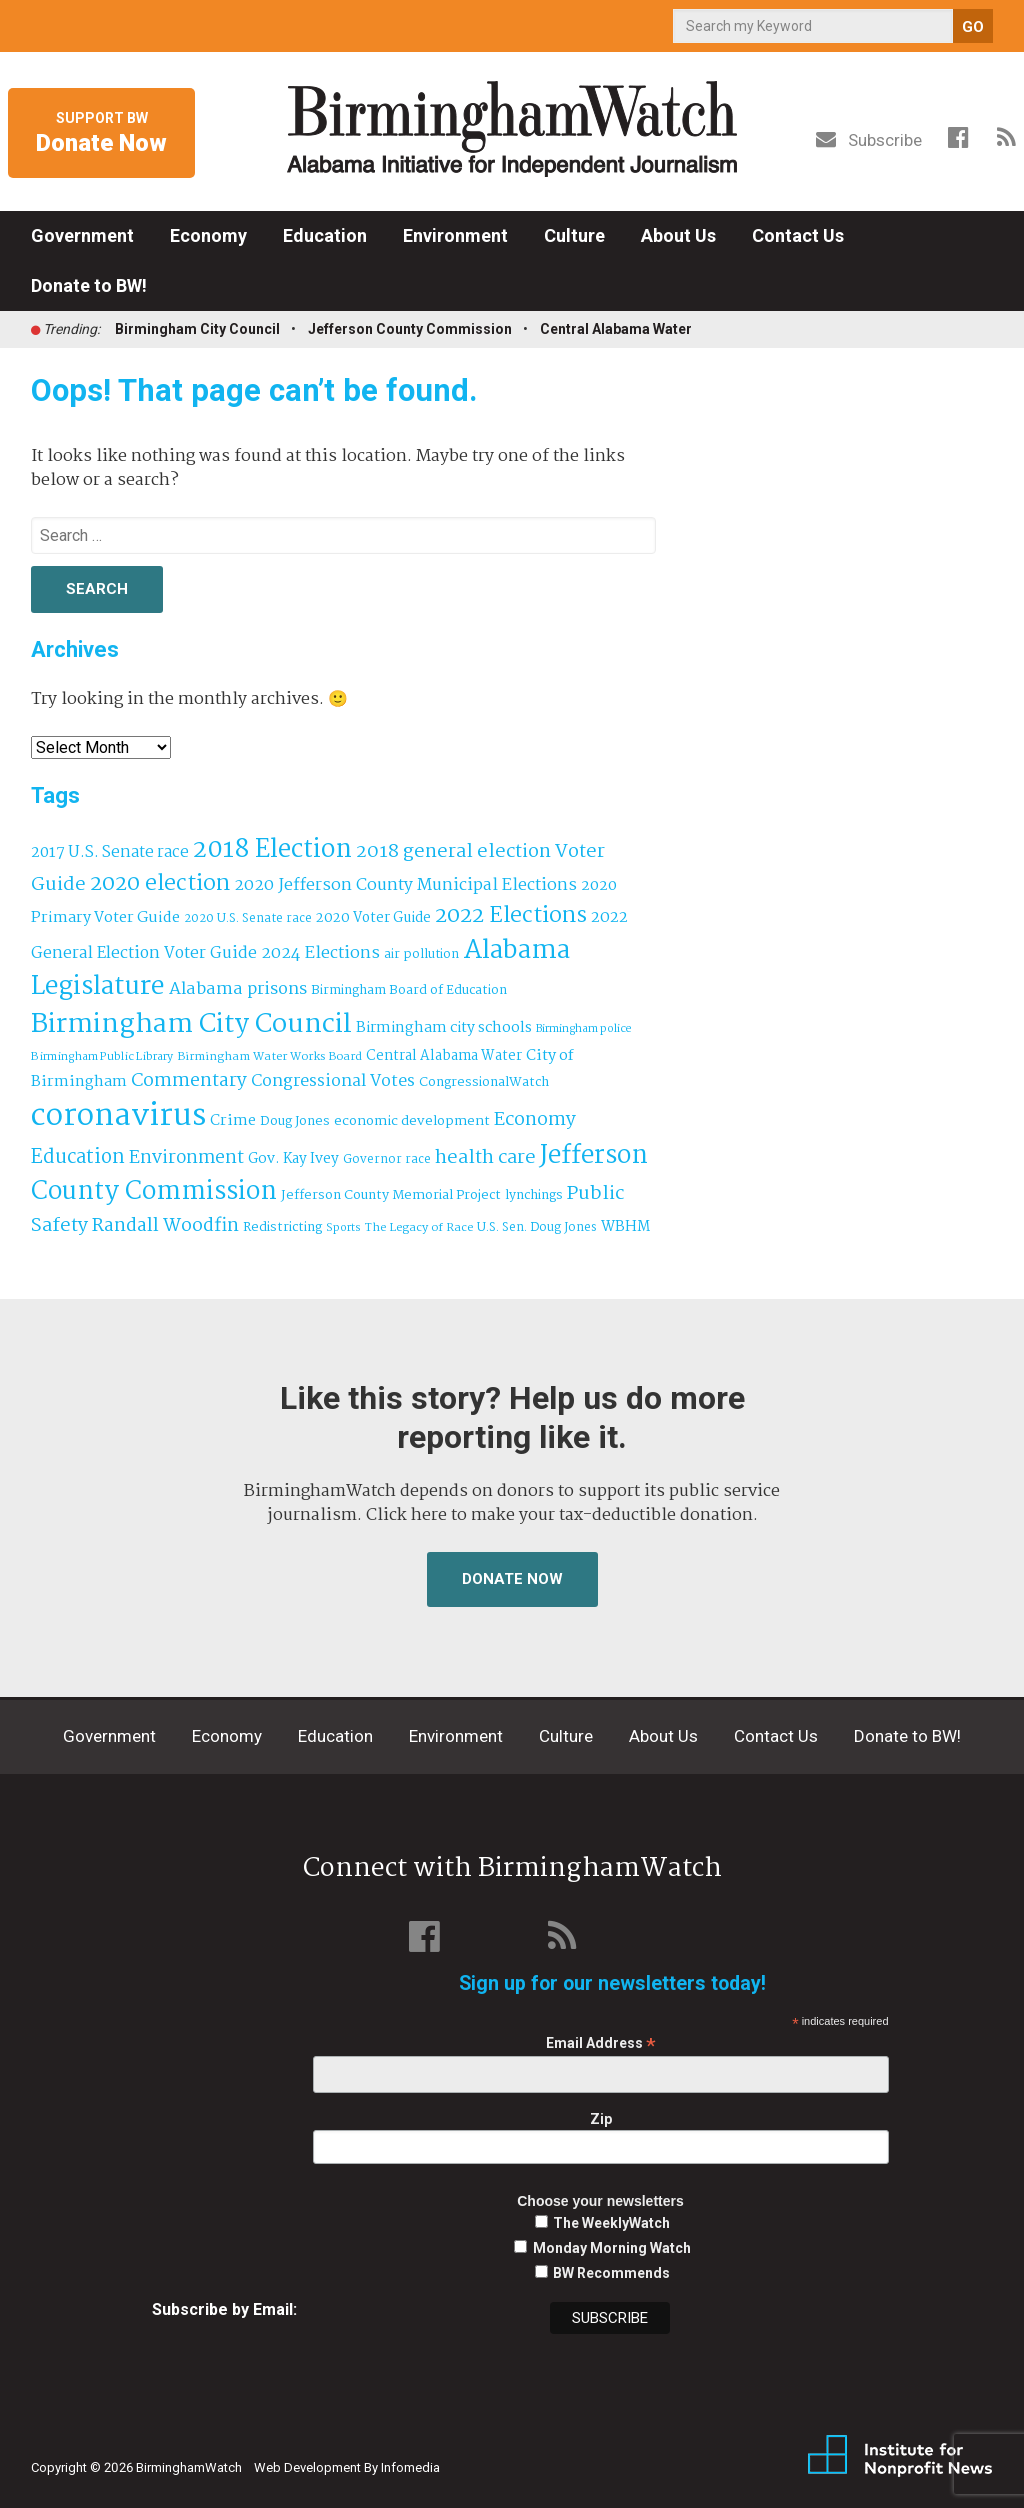 The image size is (1024, 2508). Describe the element at coordinates (160, 884) in the screenshot. I see `2020 election [2020 election (206 items)]` at that location.